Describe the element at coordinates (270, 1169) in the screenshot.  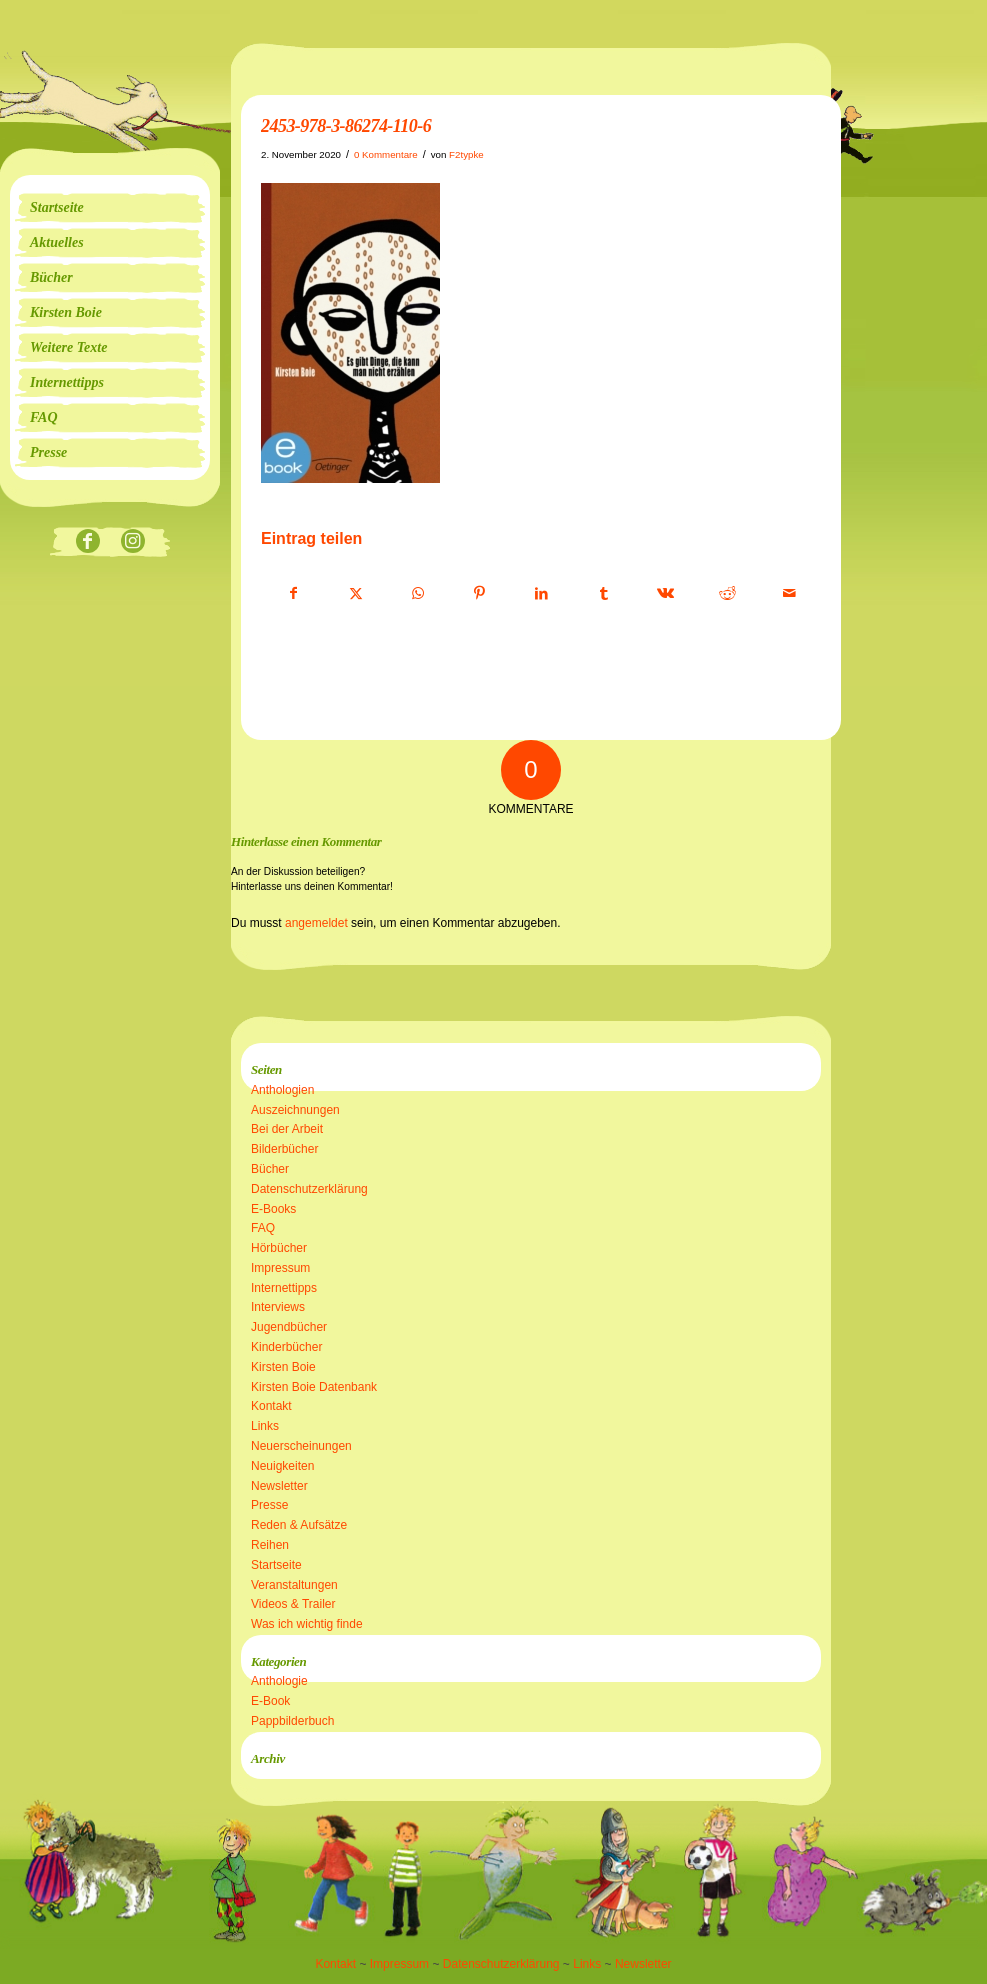
I see `Bücher` at that location.